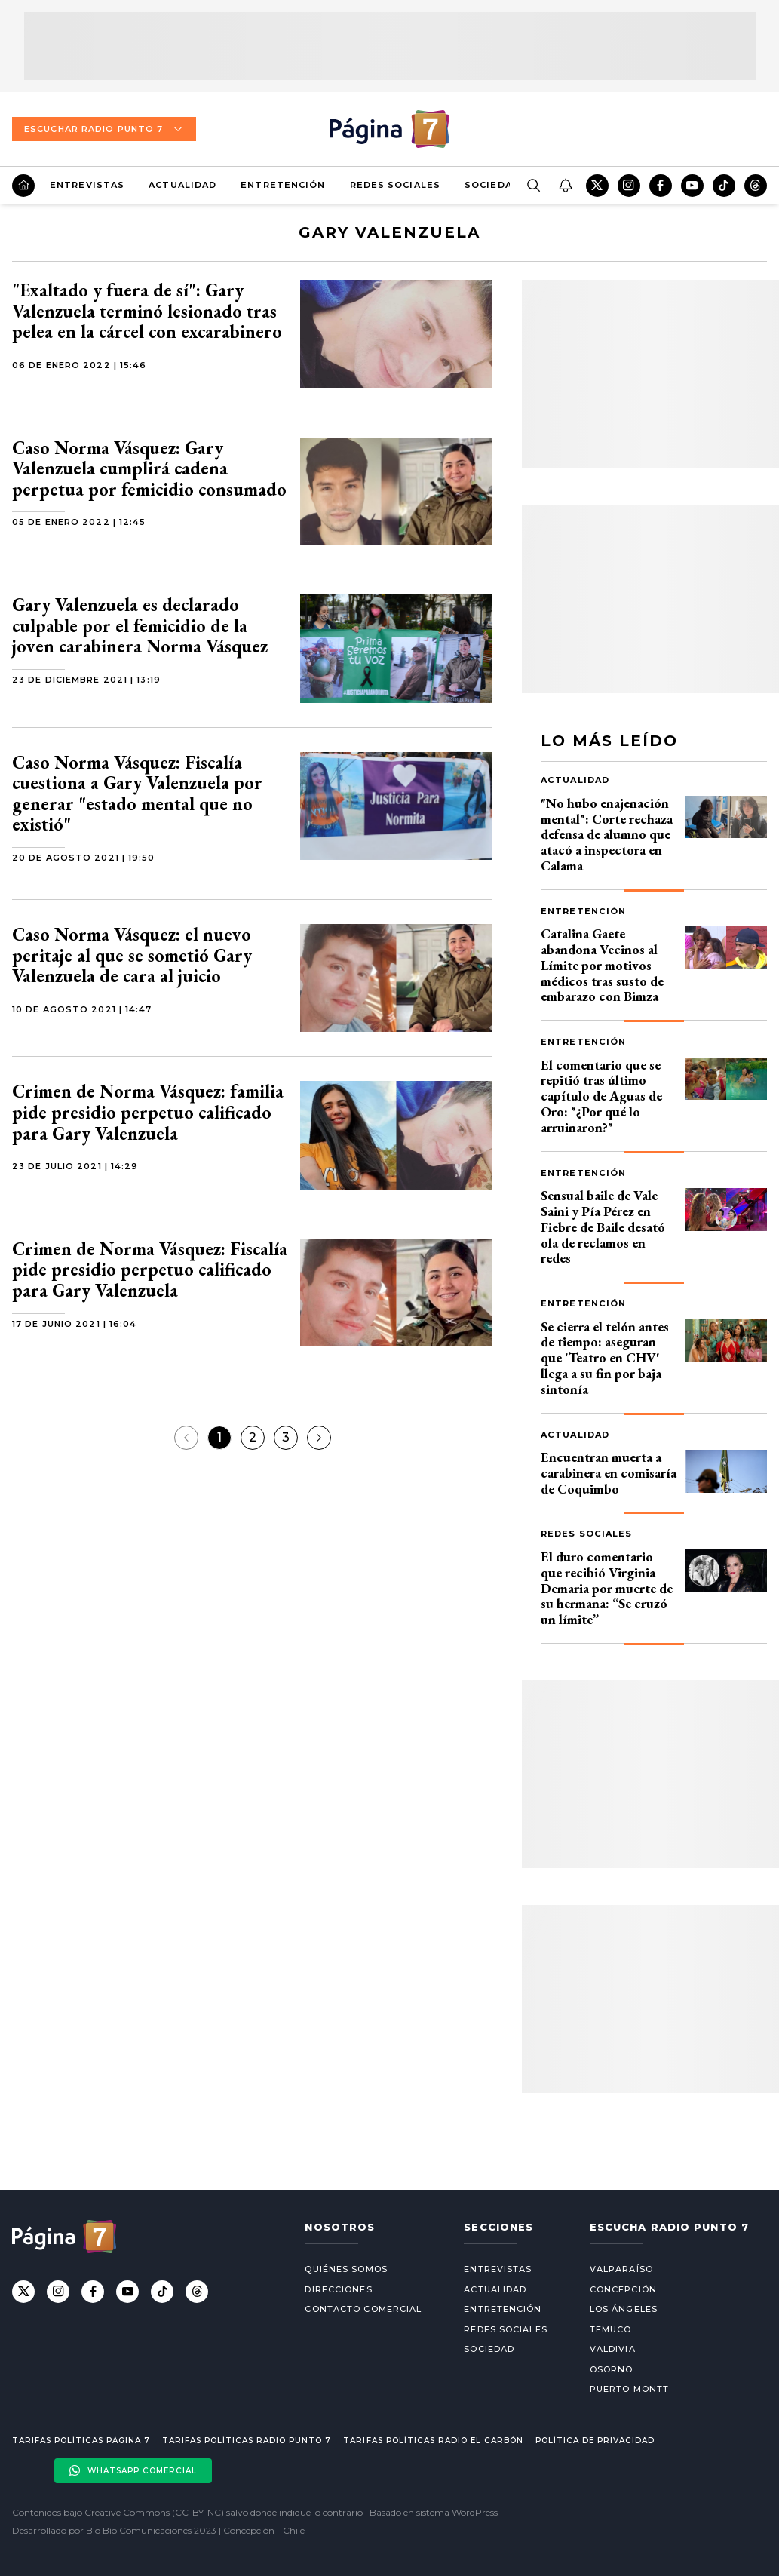 This screenshot has width=779, height=2576. I want to click on Osorno, so click(611, 2369).